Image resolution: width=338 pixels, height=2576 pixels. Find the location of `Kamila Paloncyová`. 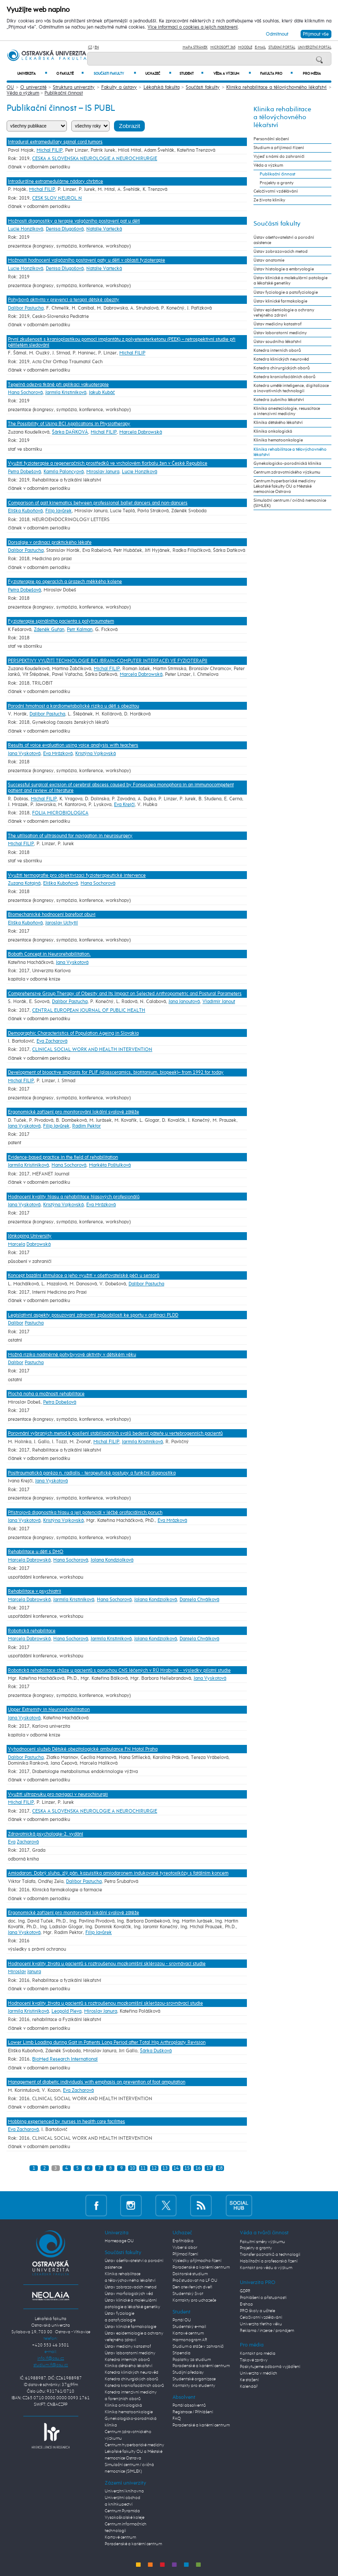

Kamila Paloncyová is located at coordinates (64, 471).